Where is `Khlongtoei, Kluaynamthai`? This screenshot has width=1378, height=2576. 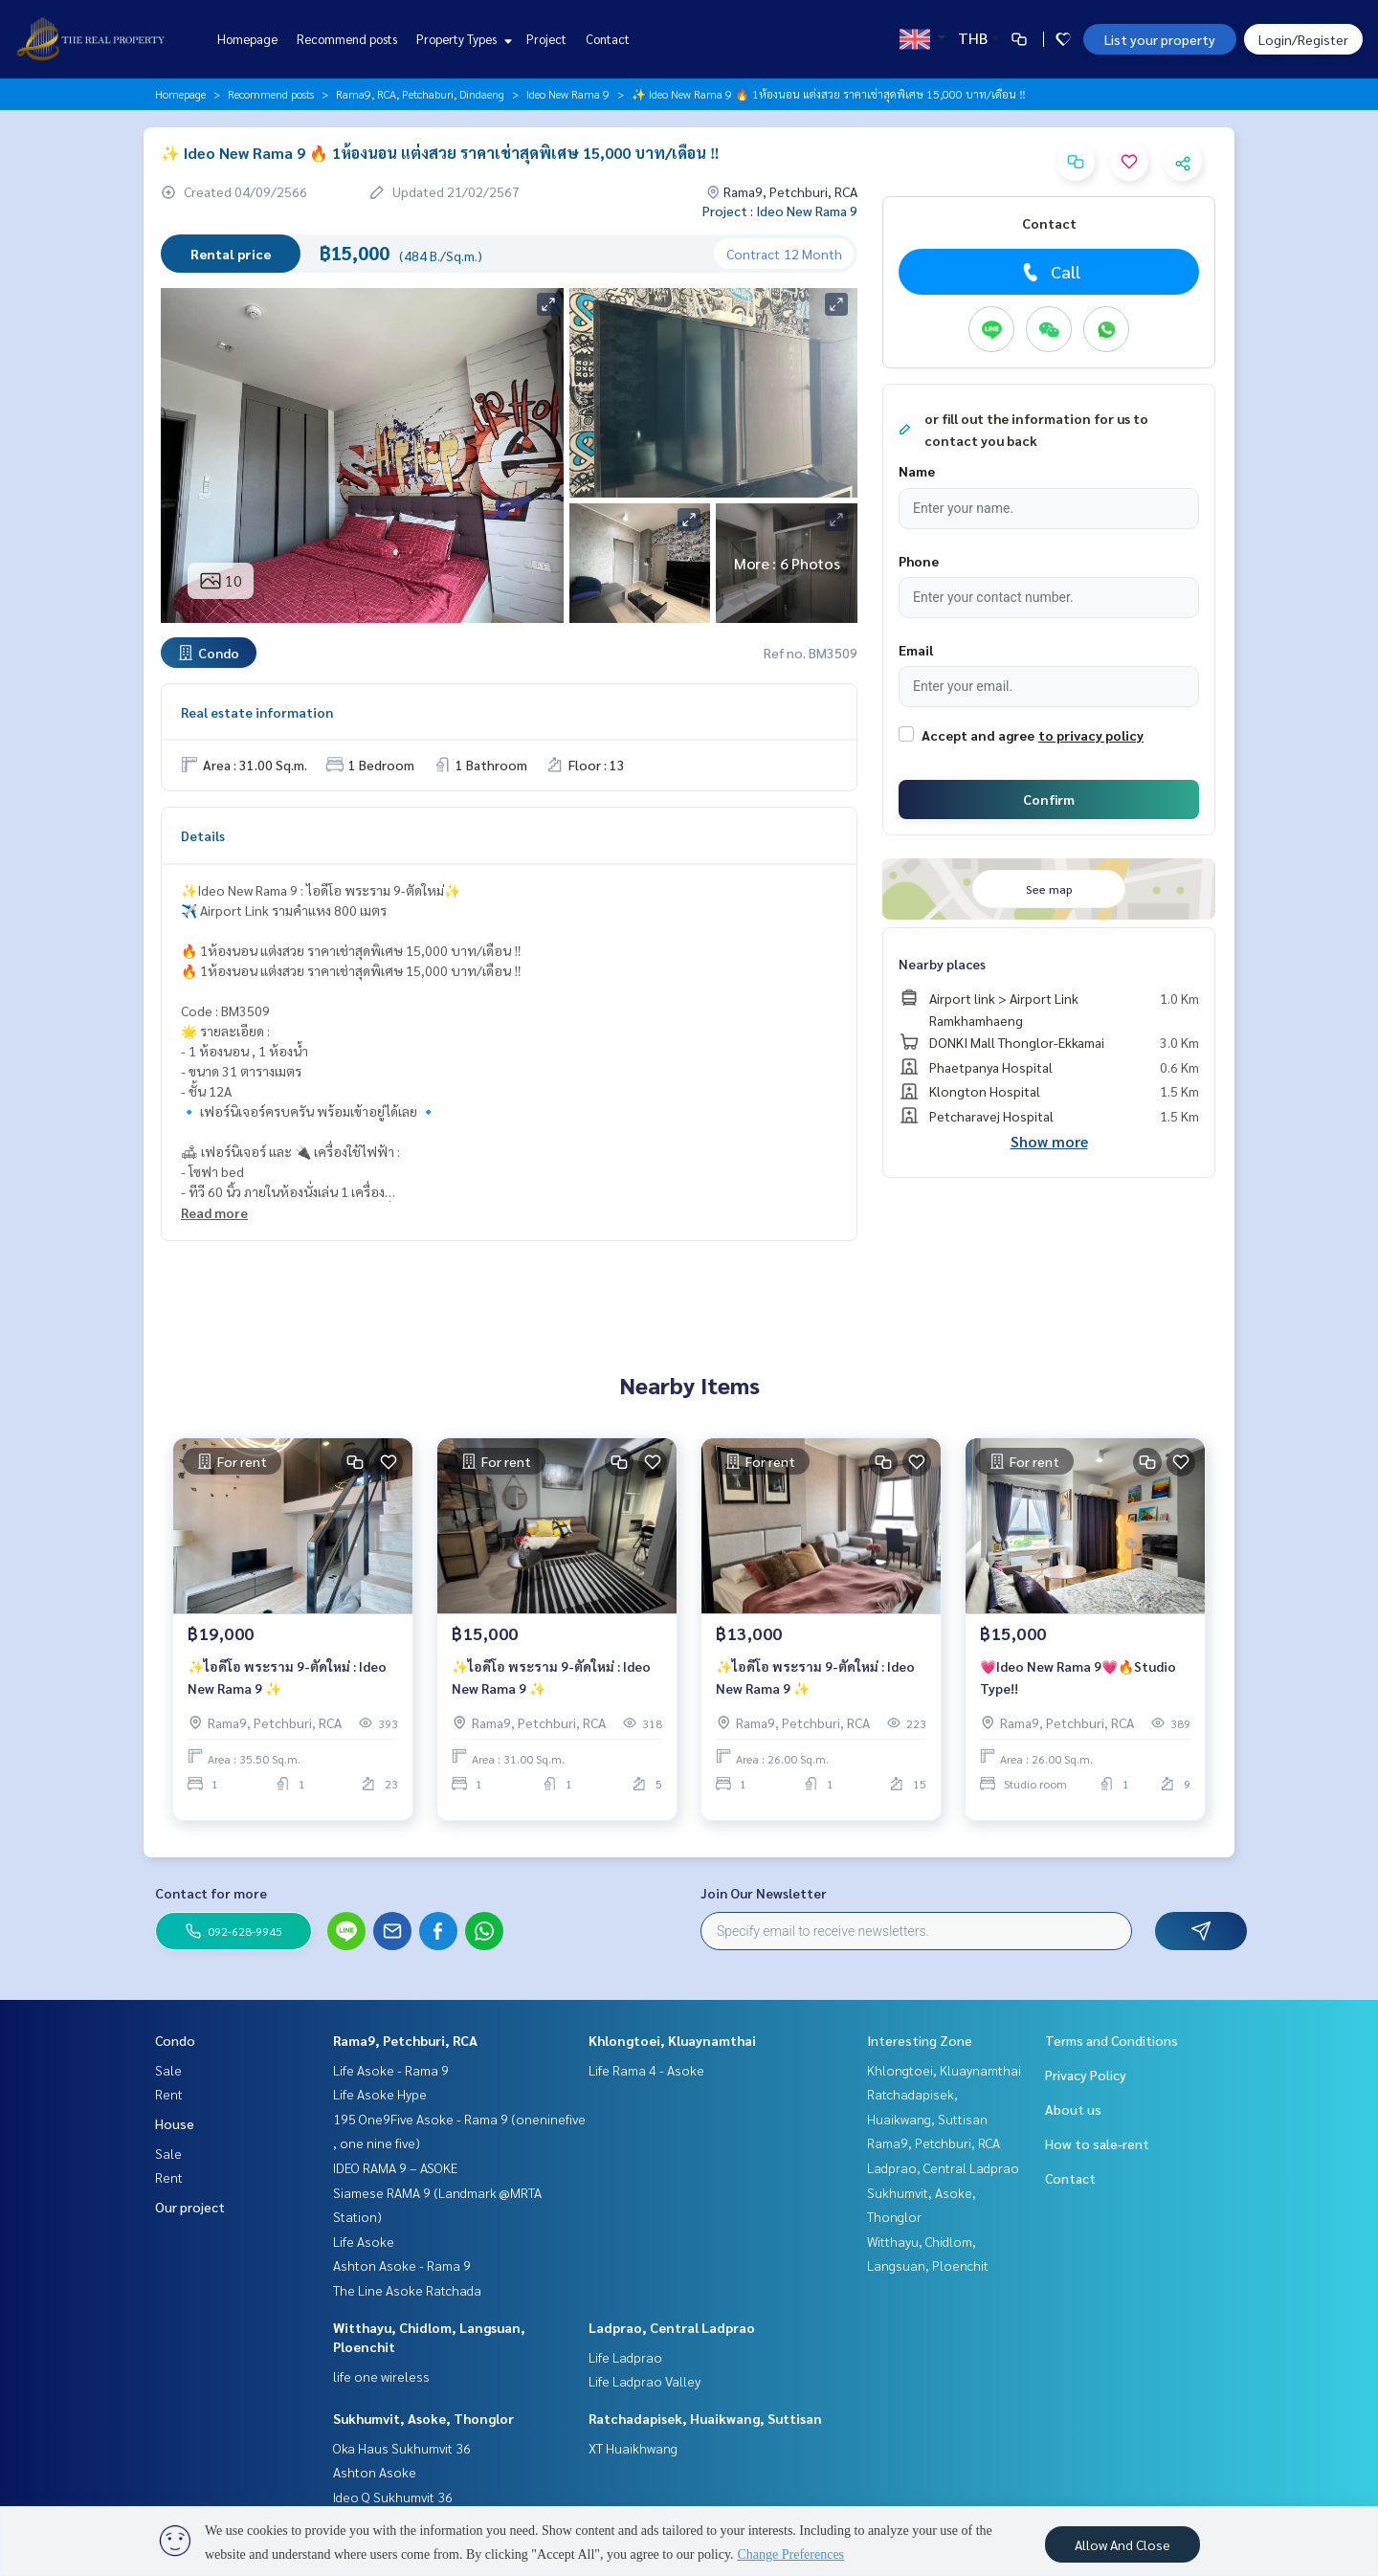 Khlongtoei, Kluaynamthai is located at coordinates (672, 2040).